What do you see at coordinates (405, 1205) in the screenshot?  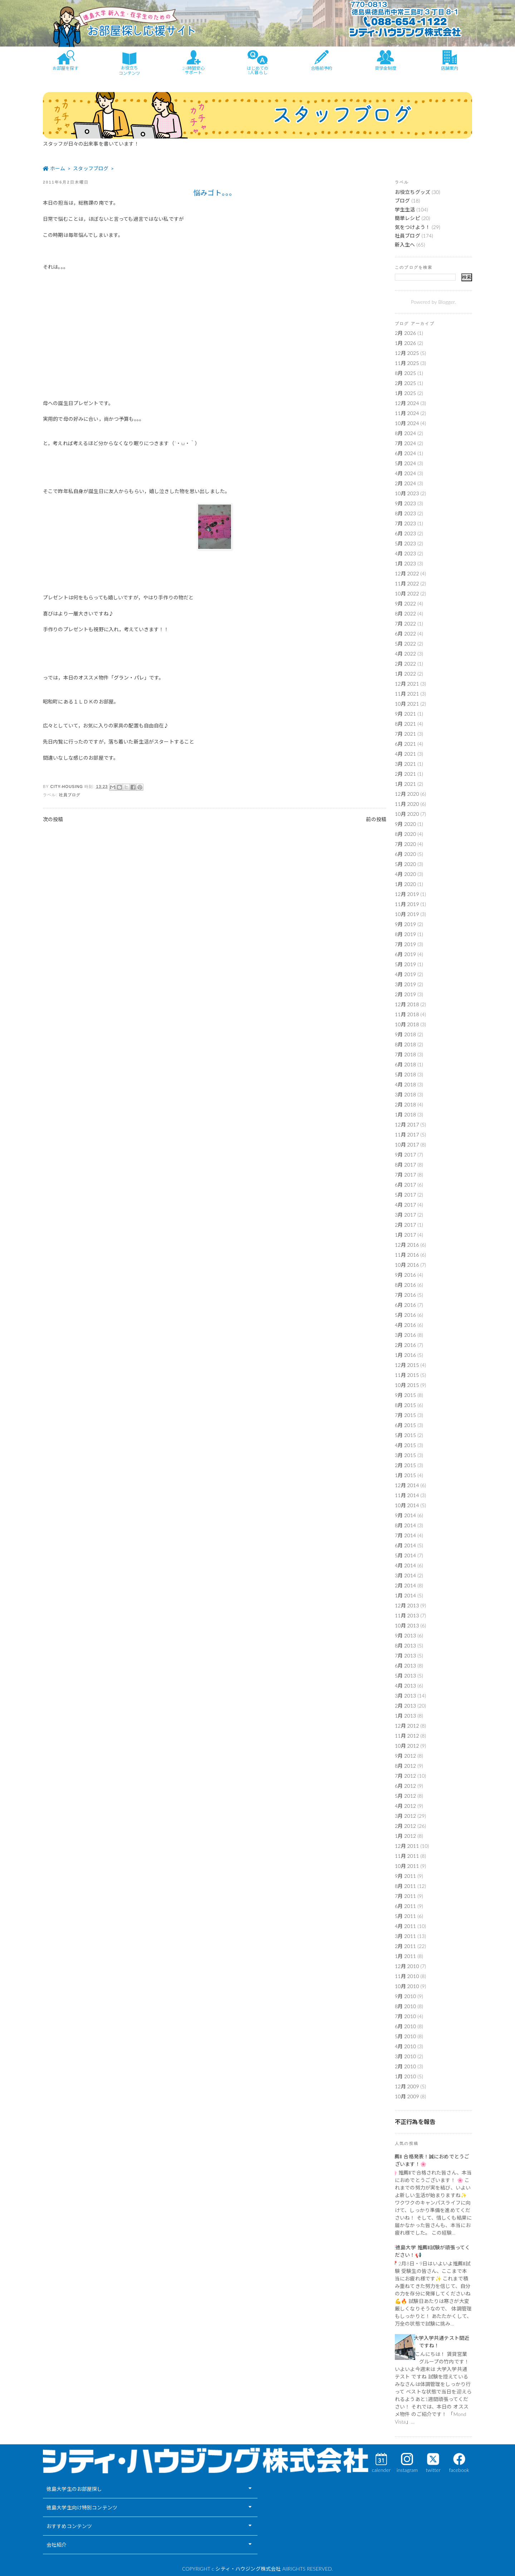 I see `4月 2017` at bounding box center [405, 1205].